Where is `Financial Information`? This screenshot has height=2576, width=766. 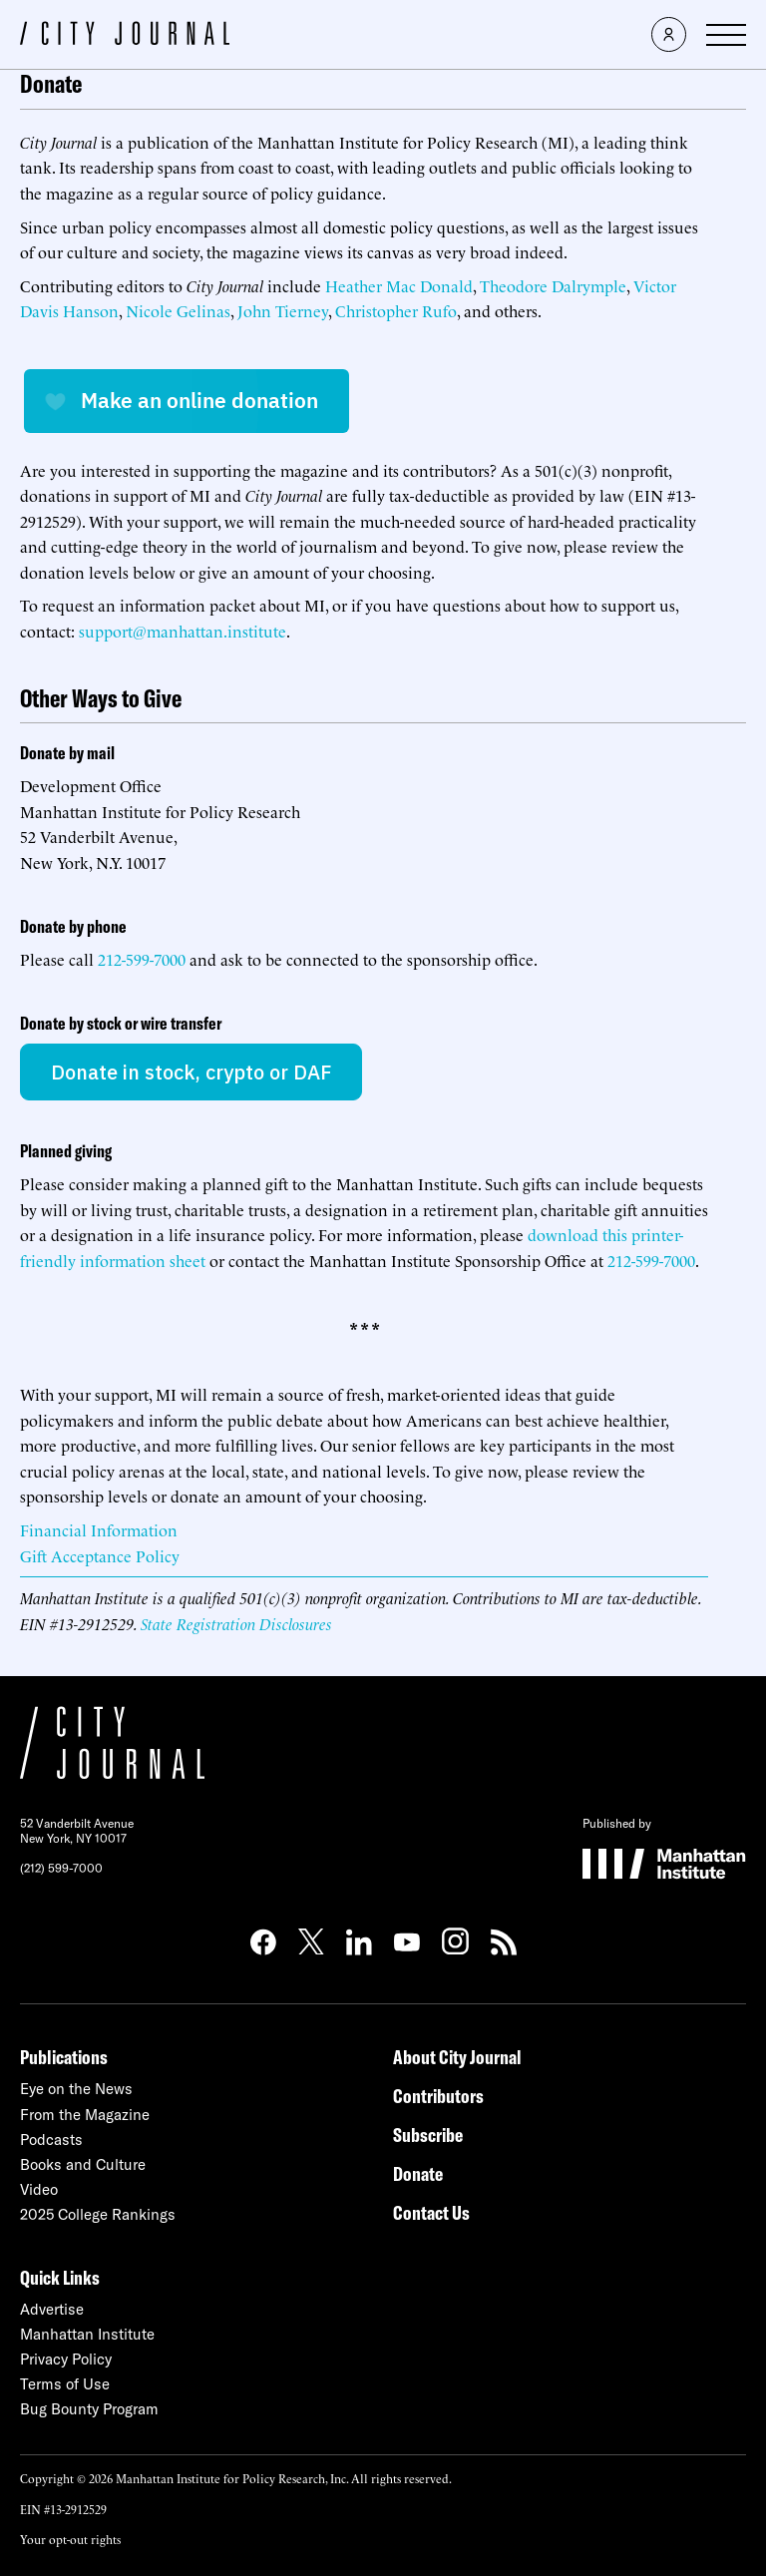 Financial Information is located at coordinates (99, 1529).